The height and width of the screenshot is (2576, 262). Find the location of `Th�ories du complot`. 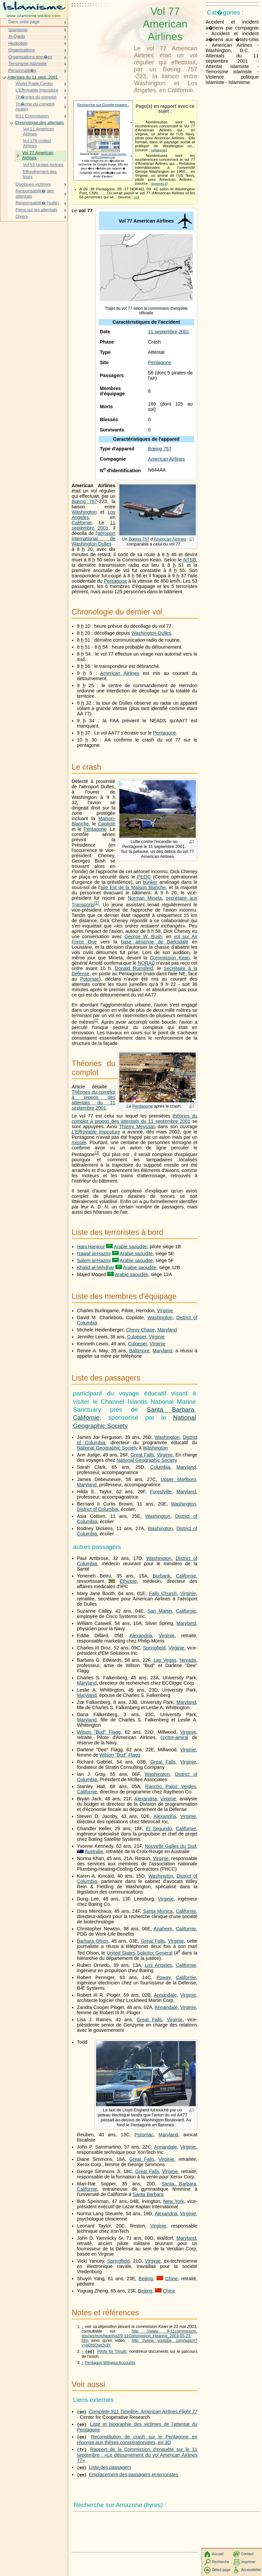

Th�ories du complot is located at coordinates (36, 97).